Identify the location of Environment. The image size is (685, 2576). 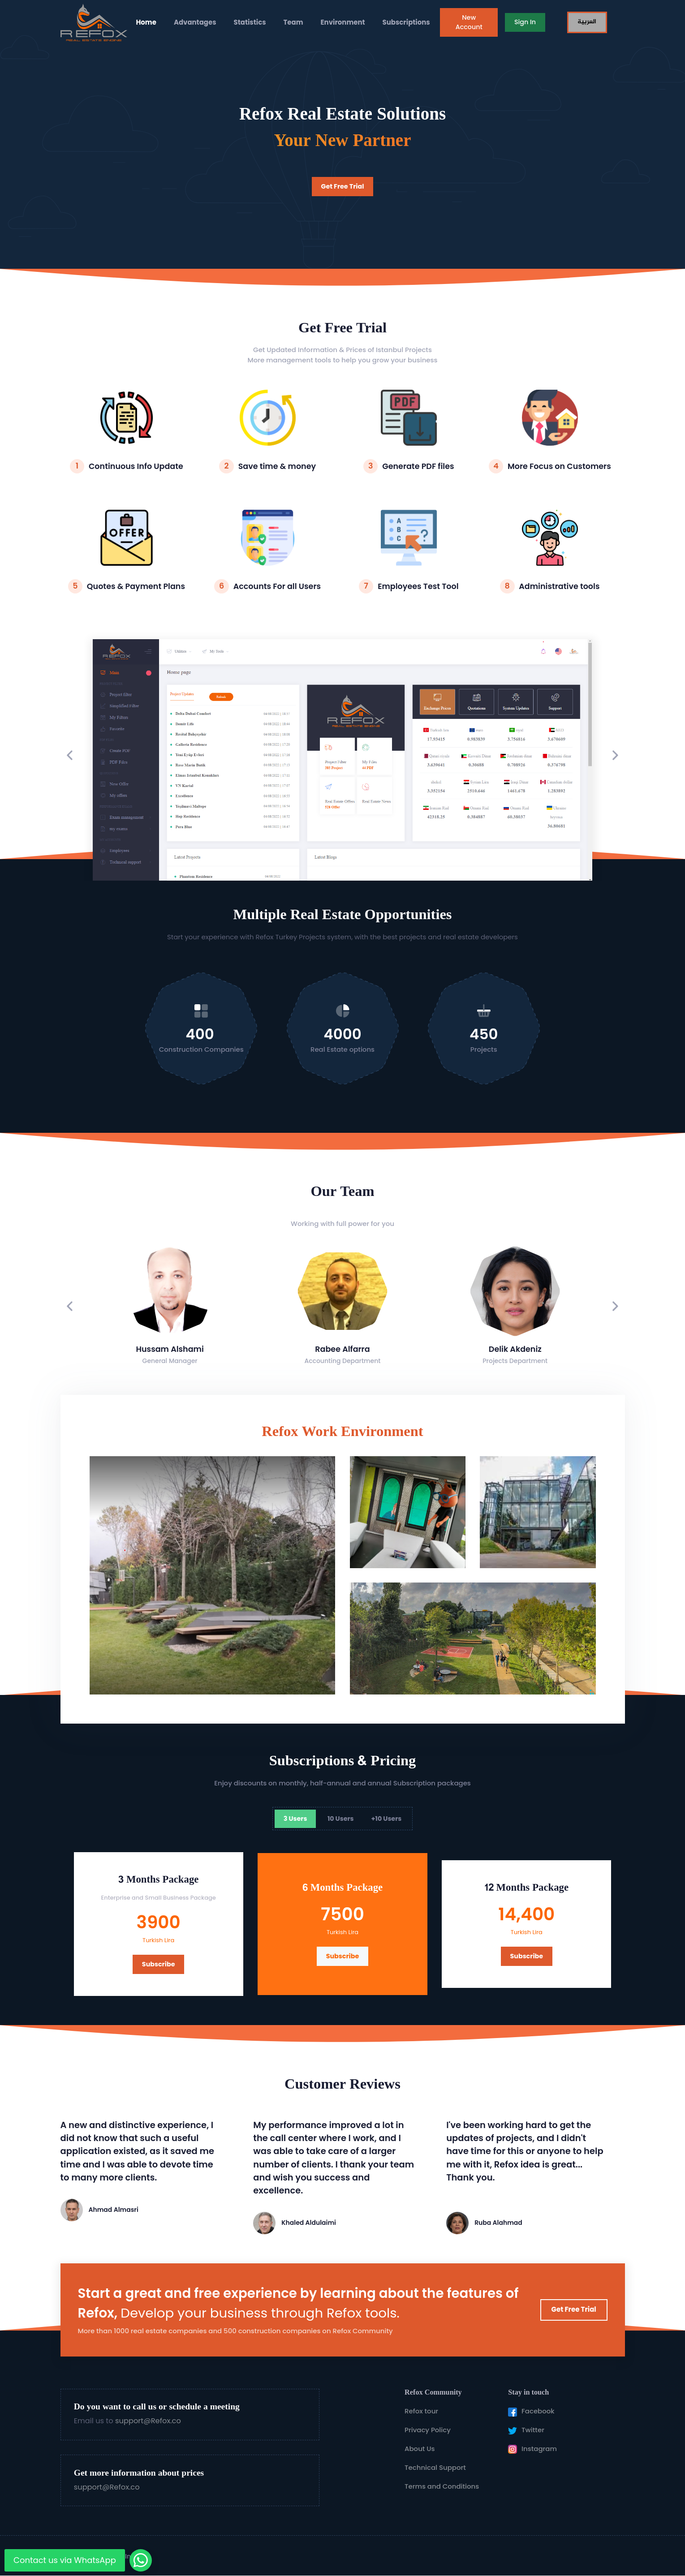
(343, 22).